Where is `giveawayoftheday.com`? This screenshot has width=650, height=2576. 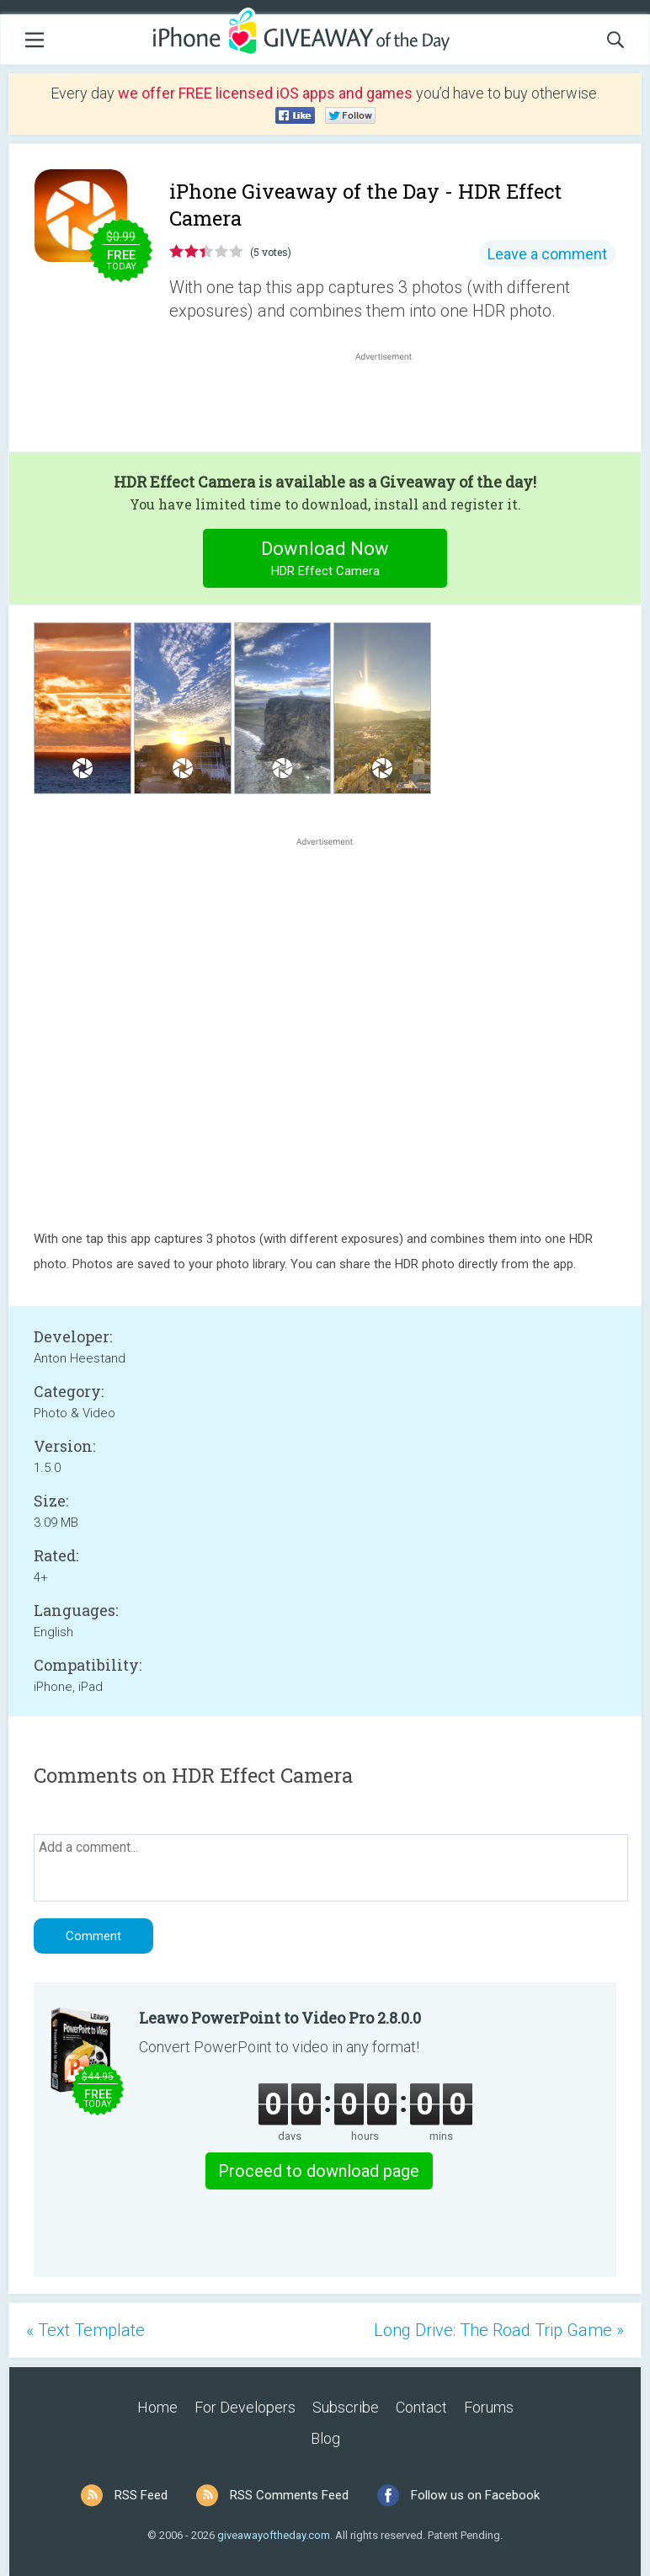
giveawayoftheday.com is located at coordinates (273, 2535).